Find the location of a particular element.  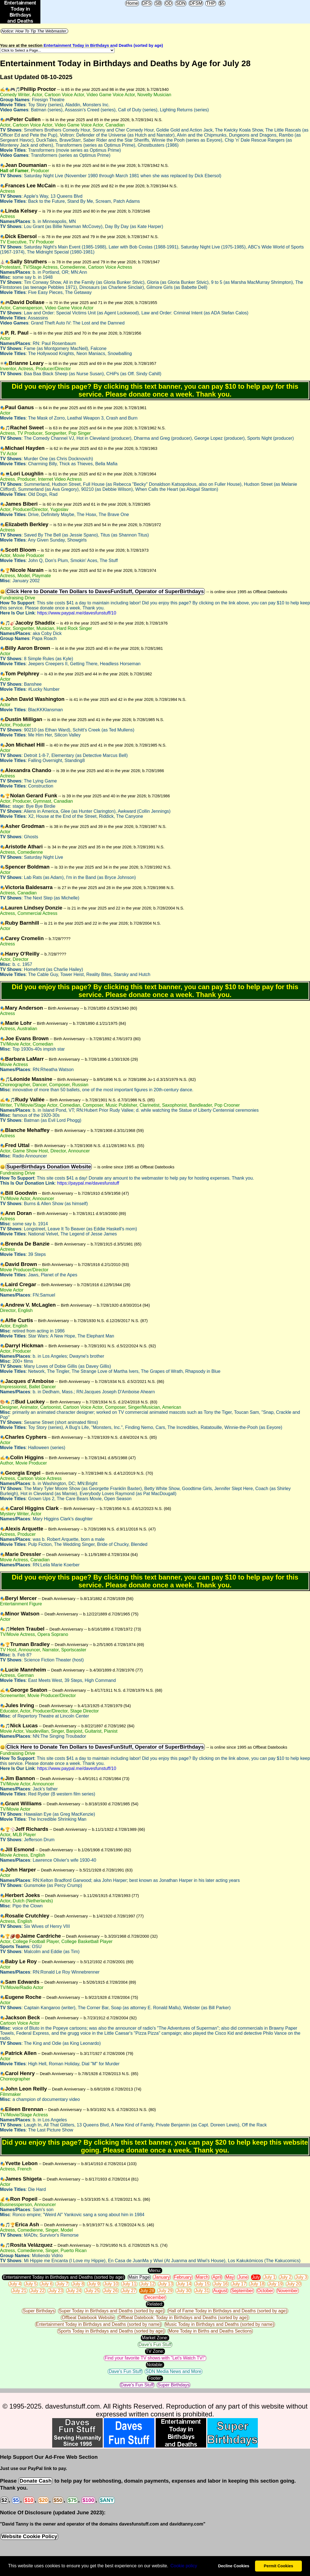

Decline Cookies [button] is located at coordinates (233, 2566).